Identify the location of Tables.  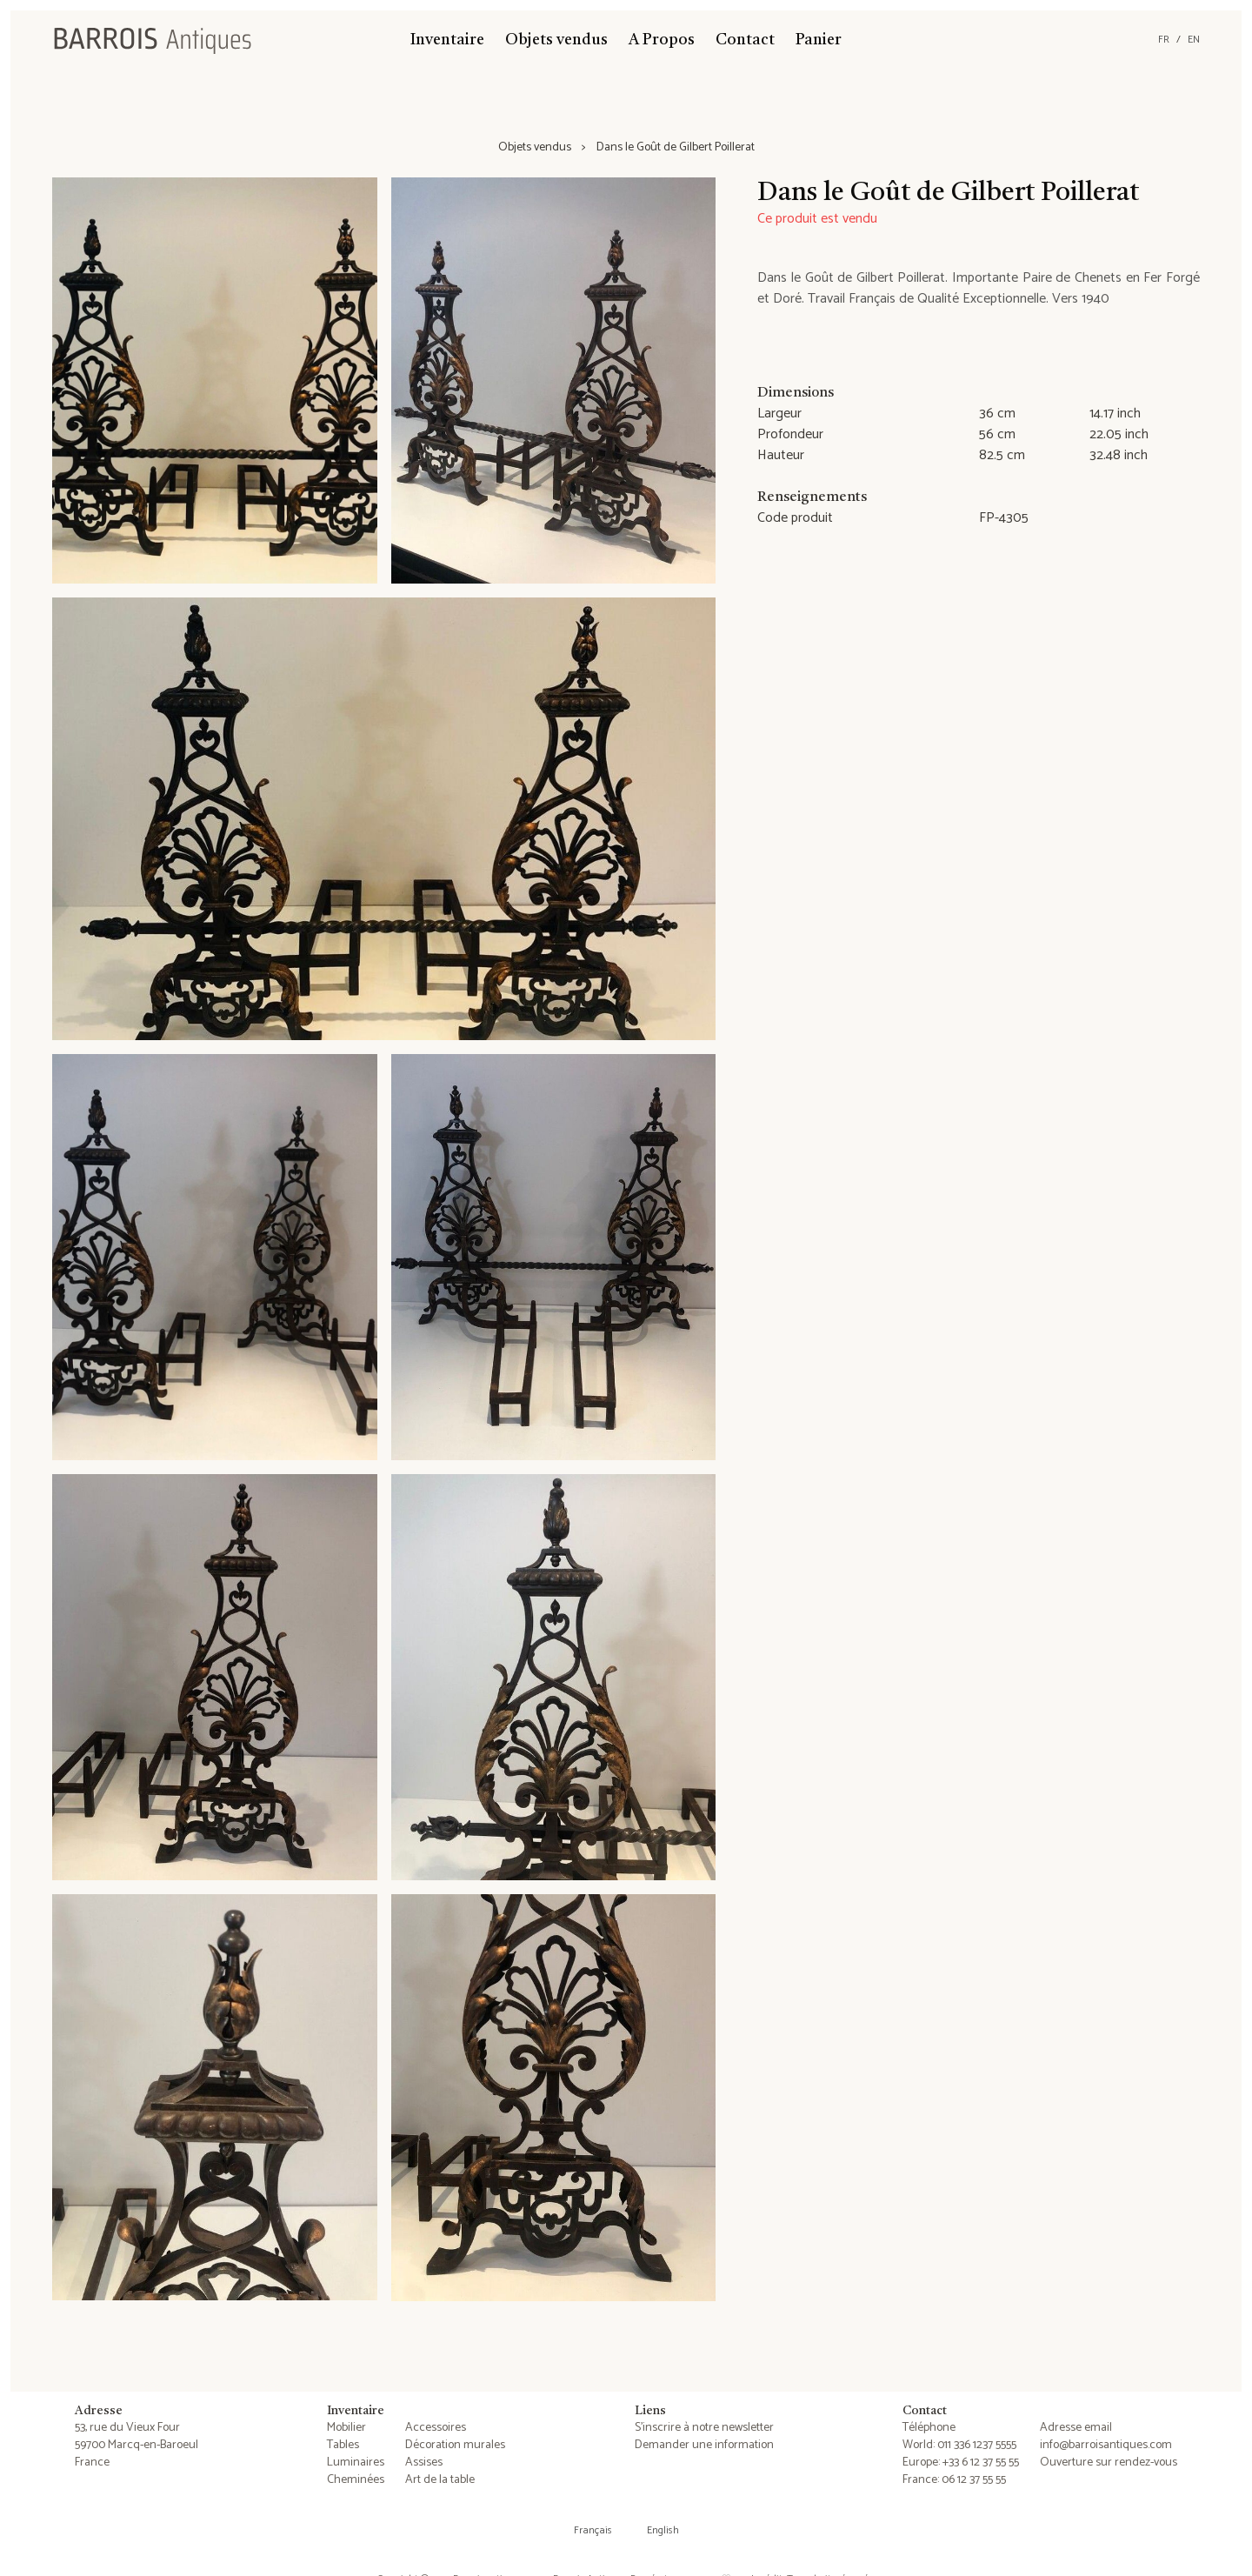
(343, 2445).